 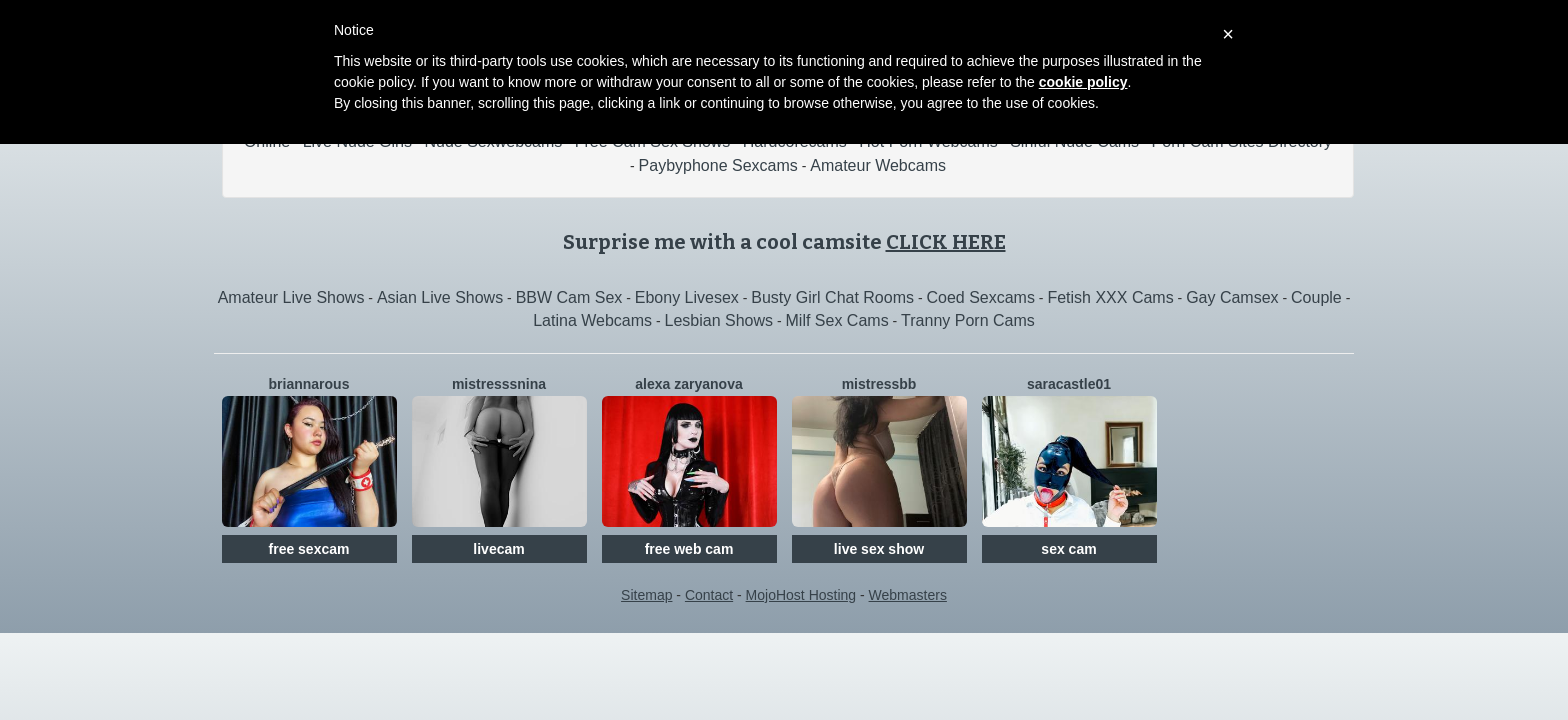 What do you see at coordinates (569, 297) in the screenshot?
I see `BBW Cam Sex` at bounding box center [569, 297].